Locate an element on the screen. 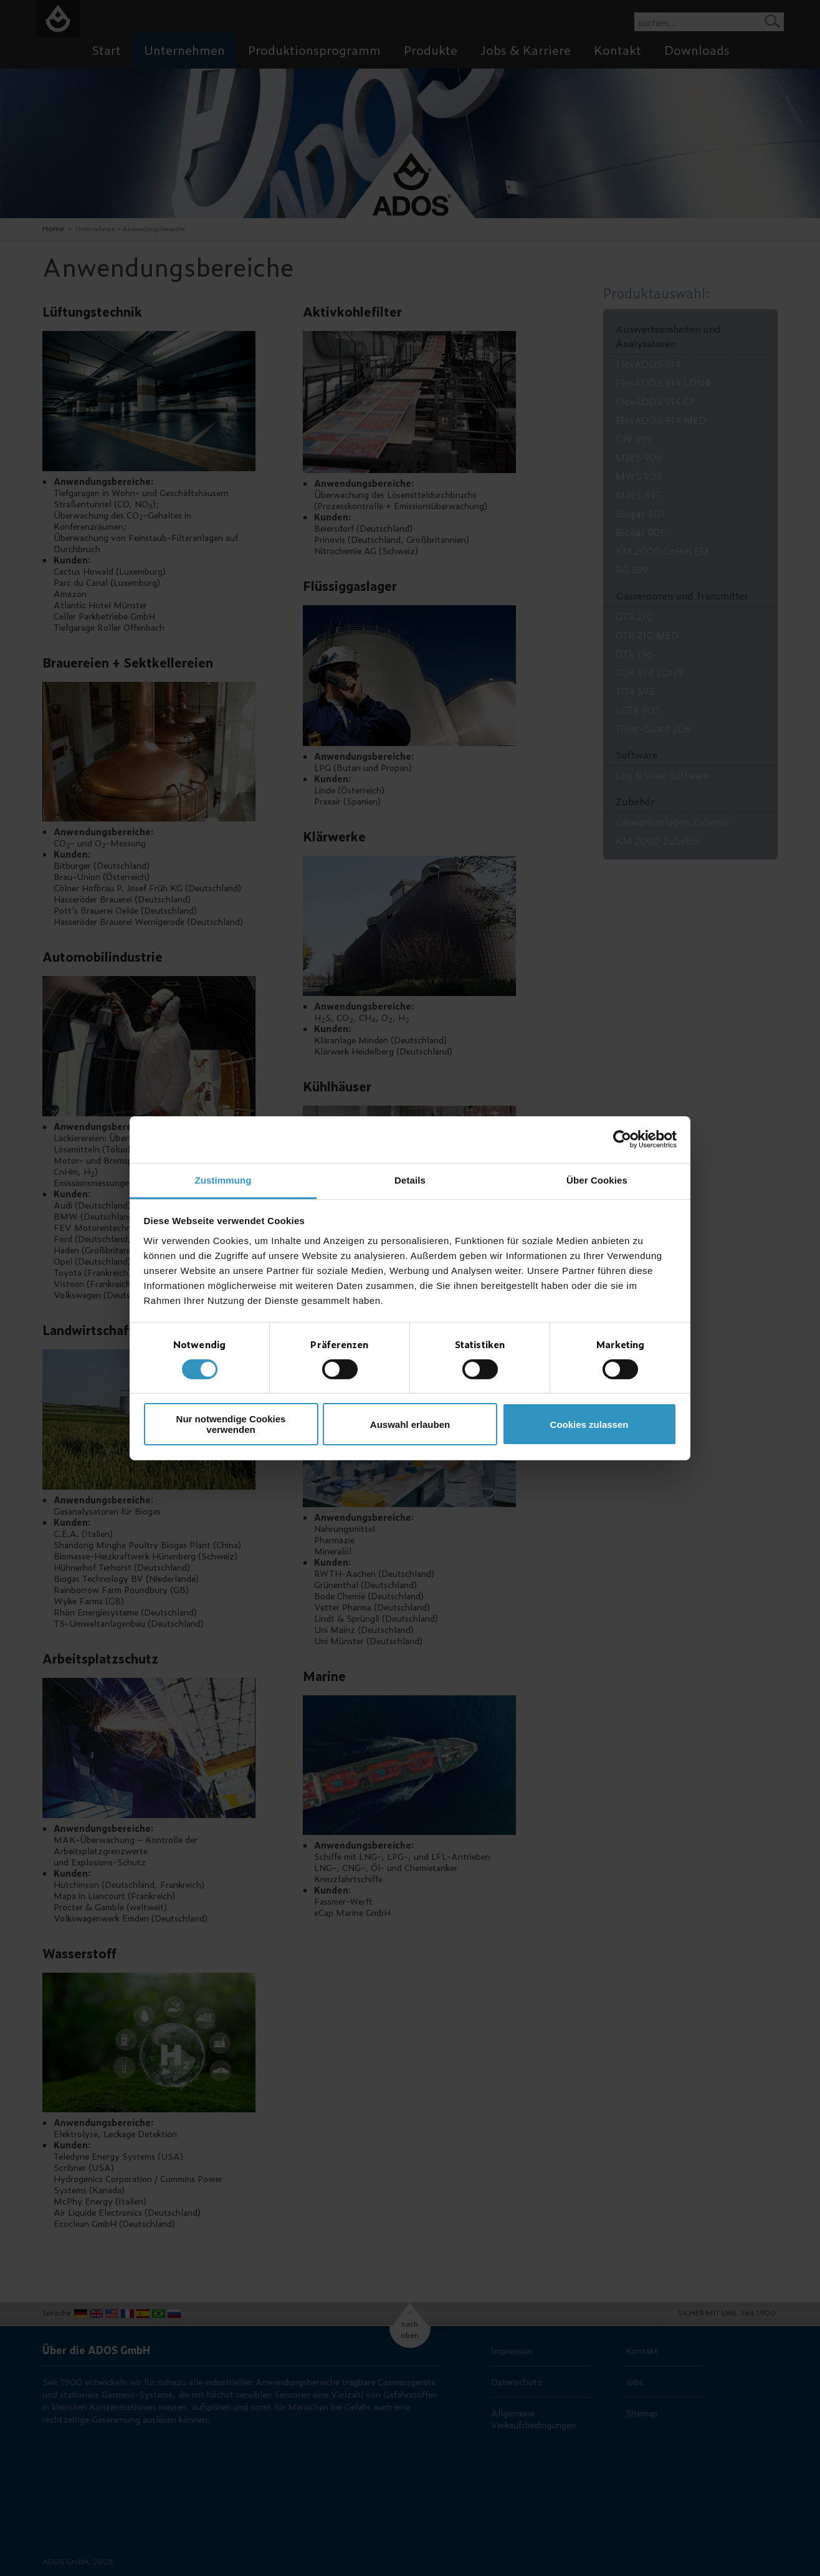 This screenshot has height=2576, width=820. Nur notwendige Cookies verwenden is located at coordinates (231, 1424).